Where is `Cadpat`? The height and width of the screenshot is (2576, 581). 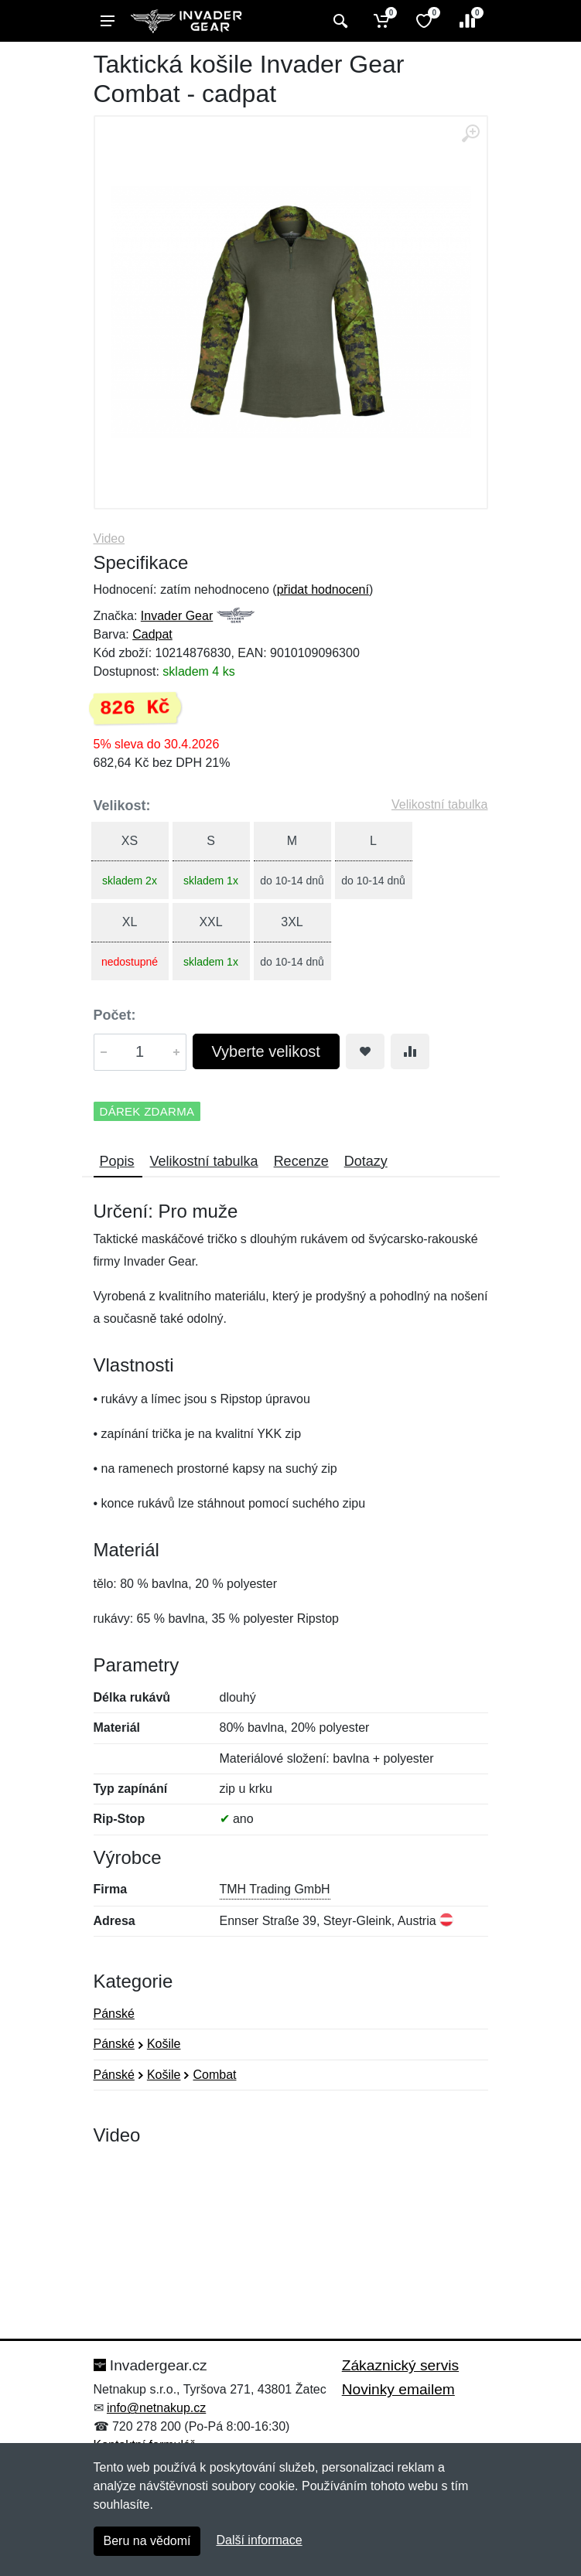
Cadpat is located at coordinates (152, 634).